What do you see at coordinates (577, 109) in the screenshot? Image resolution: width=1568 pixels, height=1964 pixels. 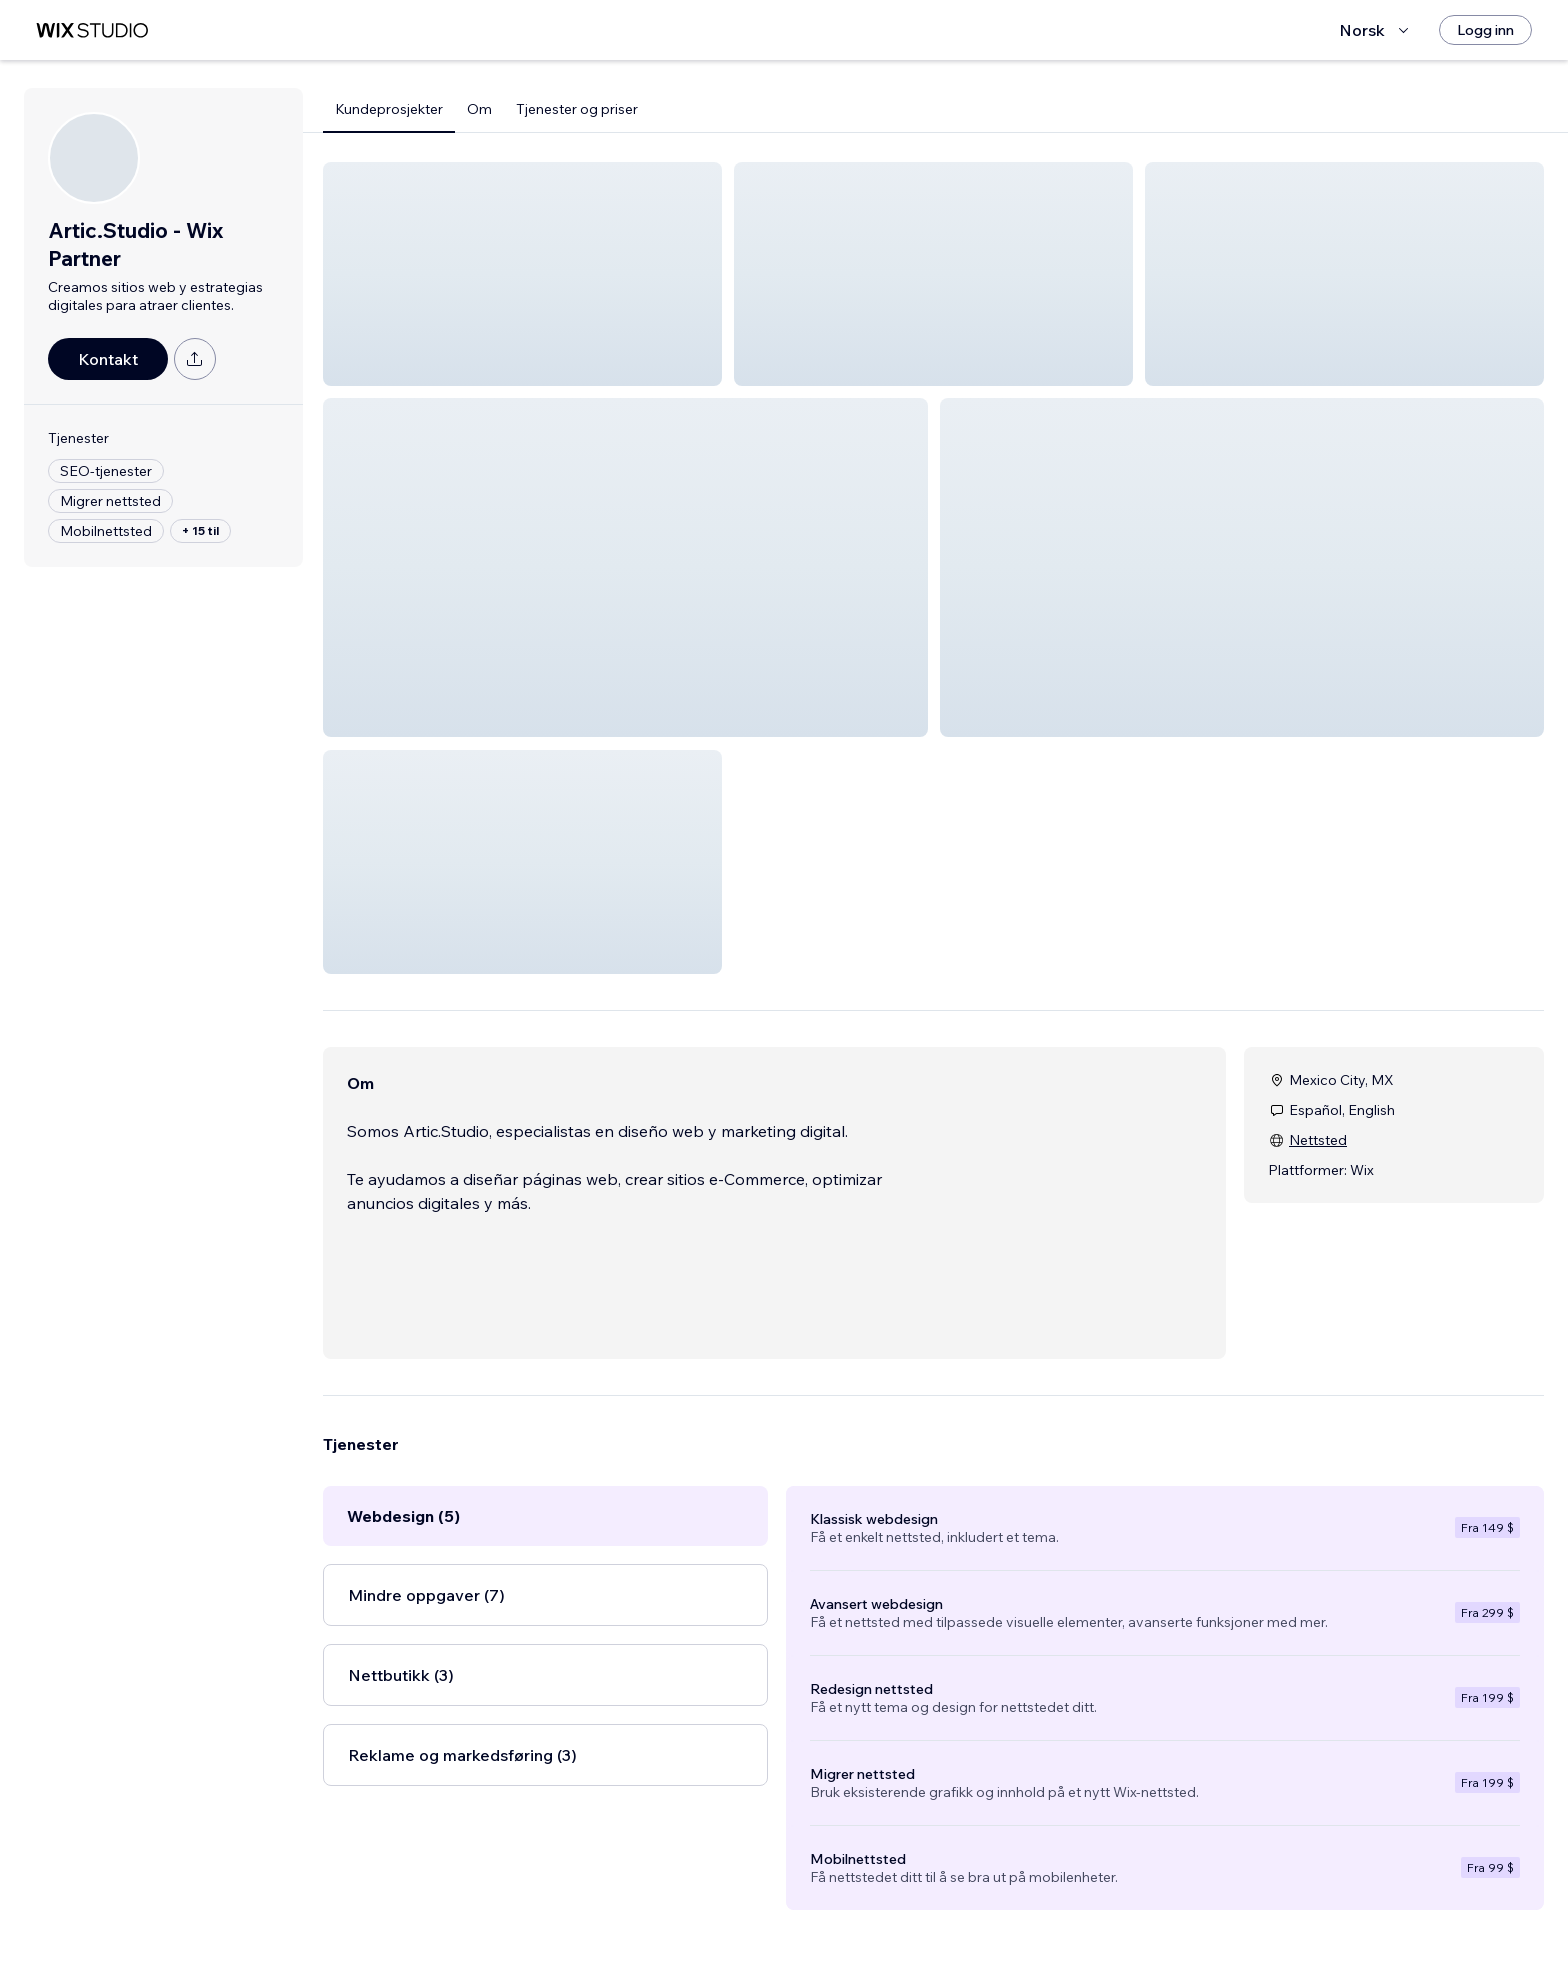 I see `Tjenester og priser` at bounding box center [577, 109].